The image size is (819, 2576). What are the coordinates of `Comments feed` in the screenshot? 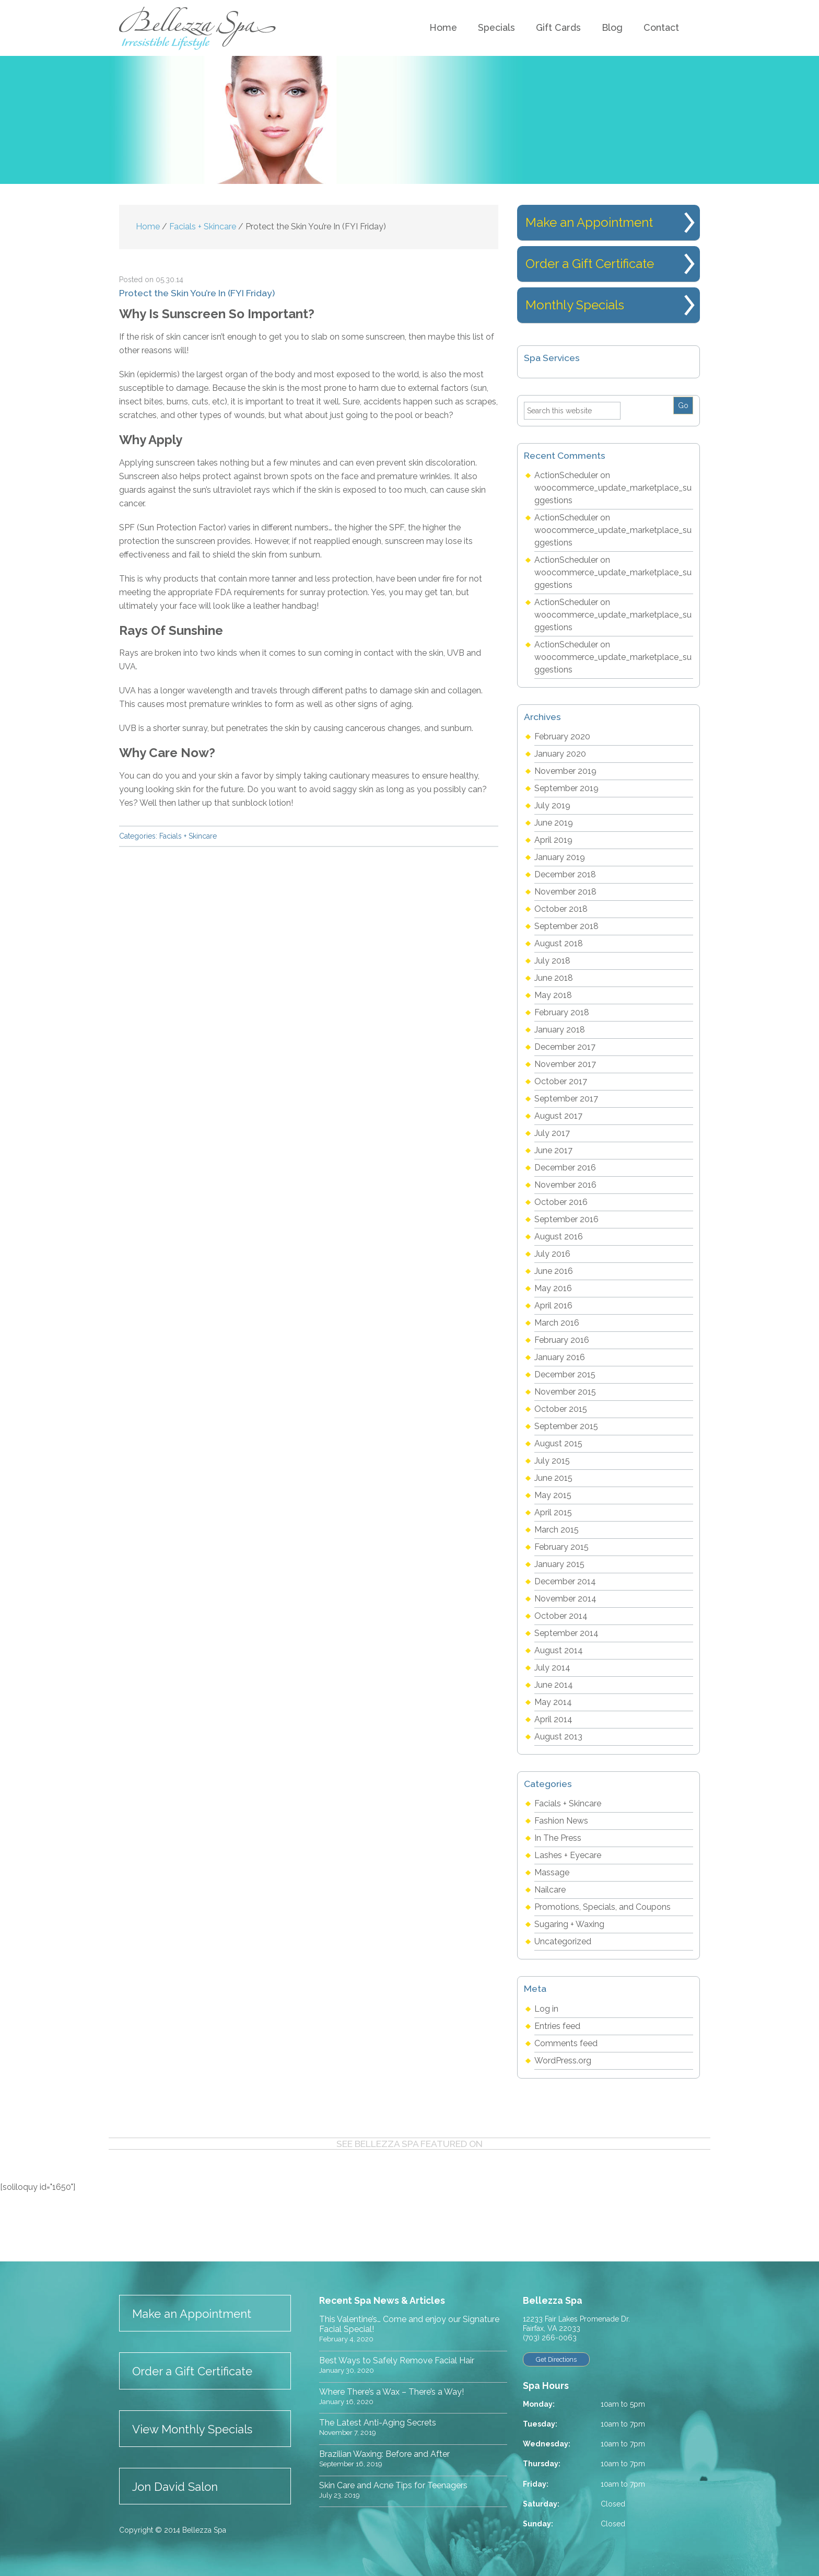 It's located at (566, 2043).